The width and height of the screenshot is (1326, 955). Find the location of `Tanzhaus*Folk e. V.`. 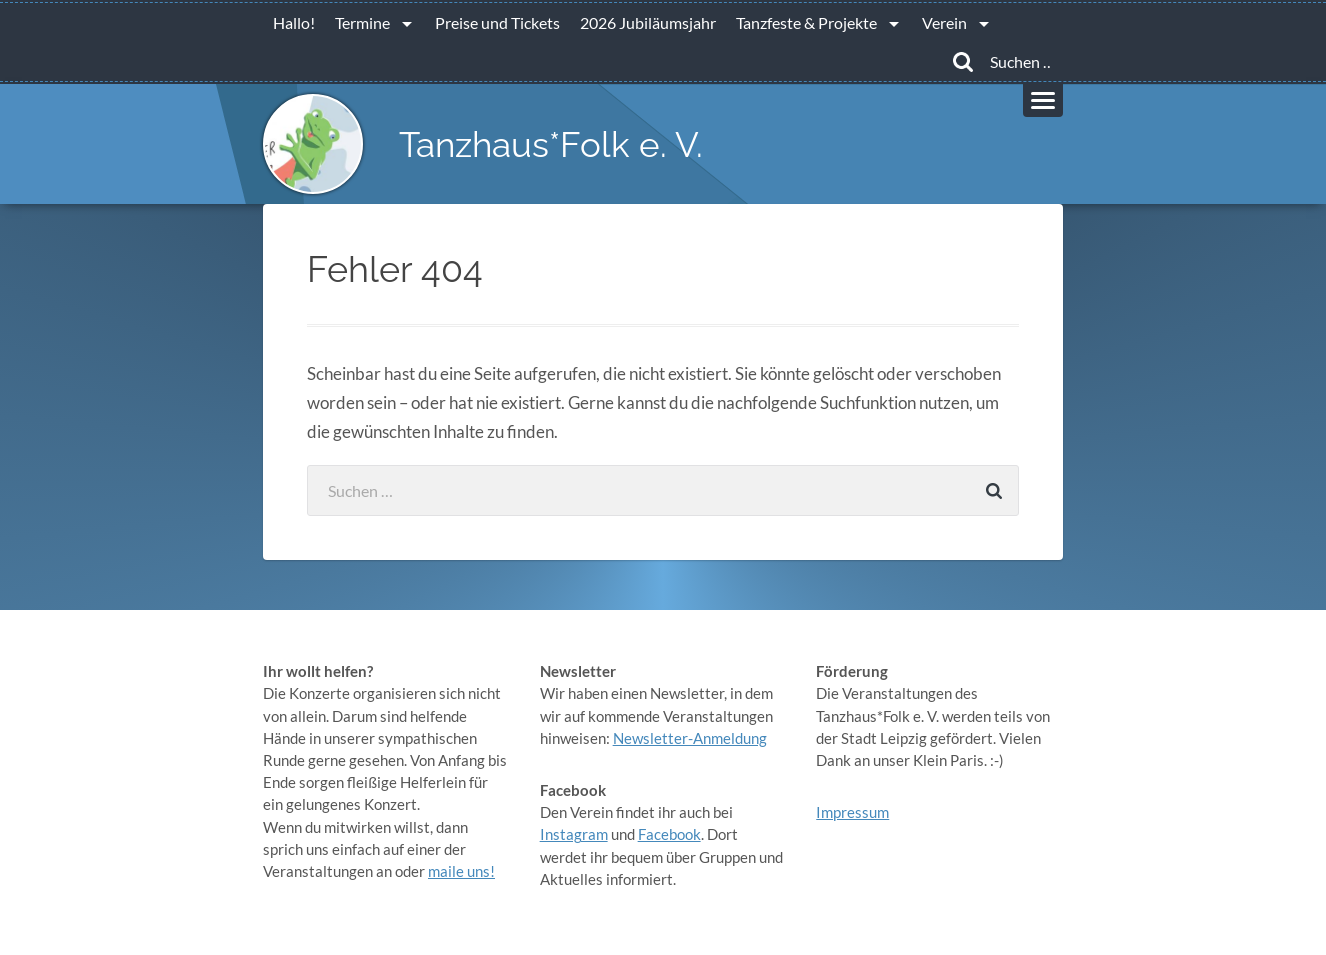

Tanzhaus*Folk e. V. is located at coordinates (551, 144).